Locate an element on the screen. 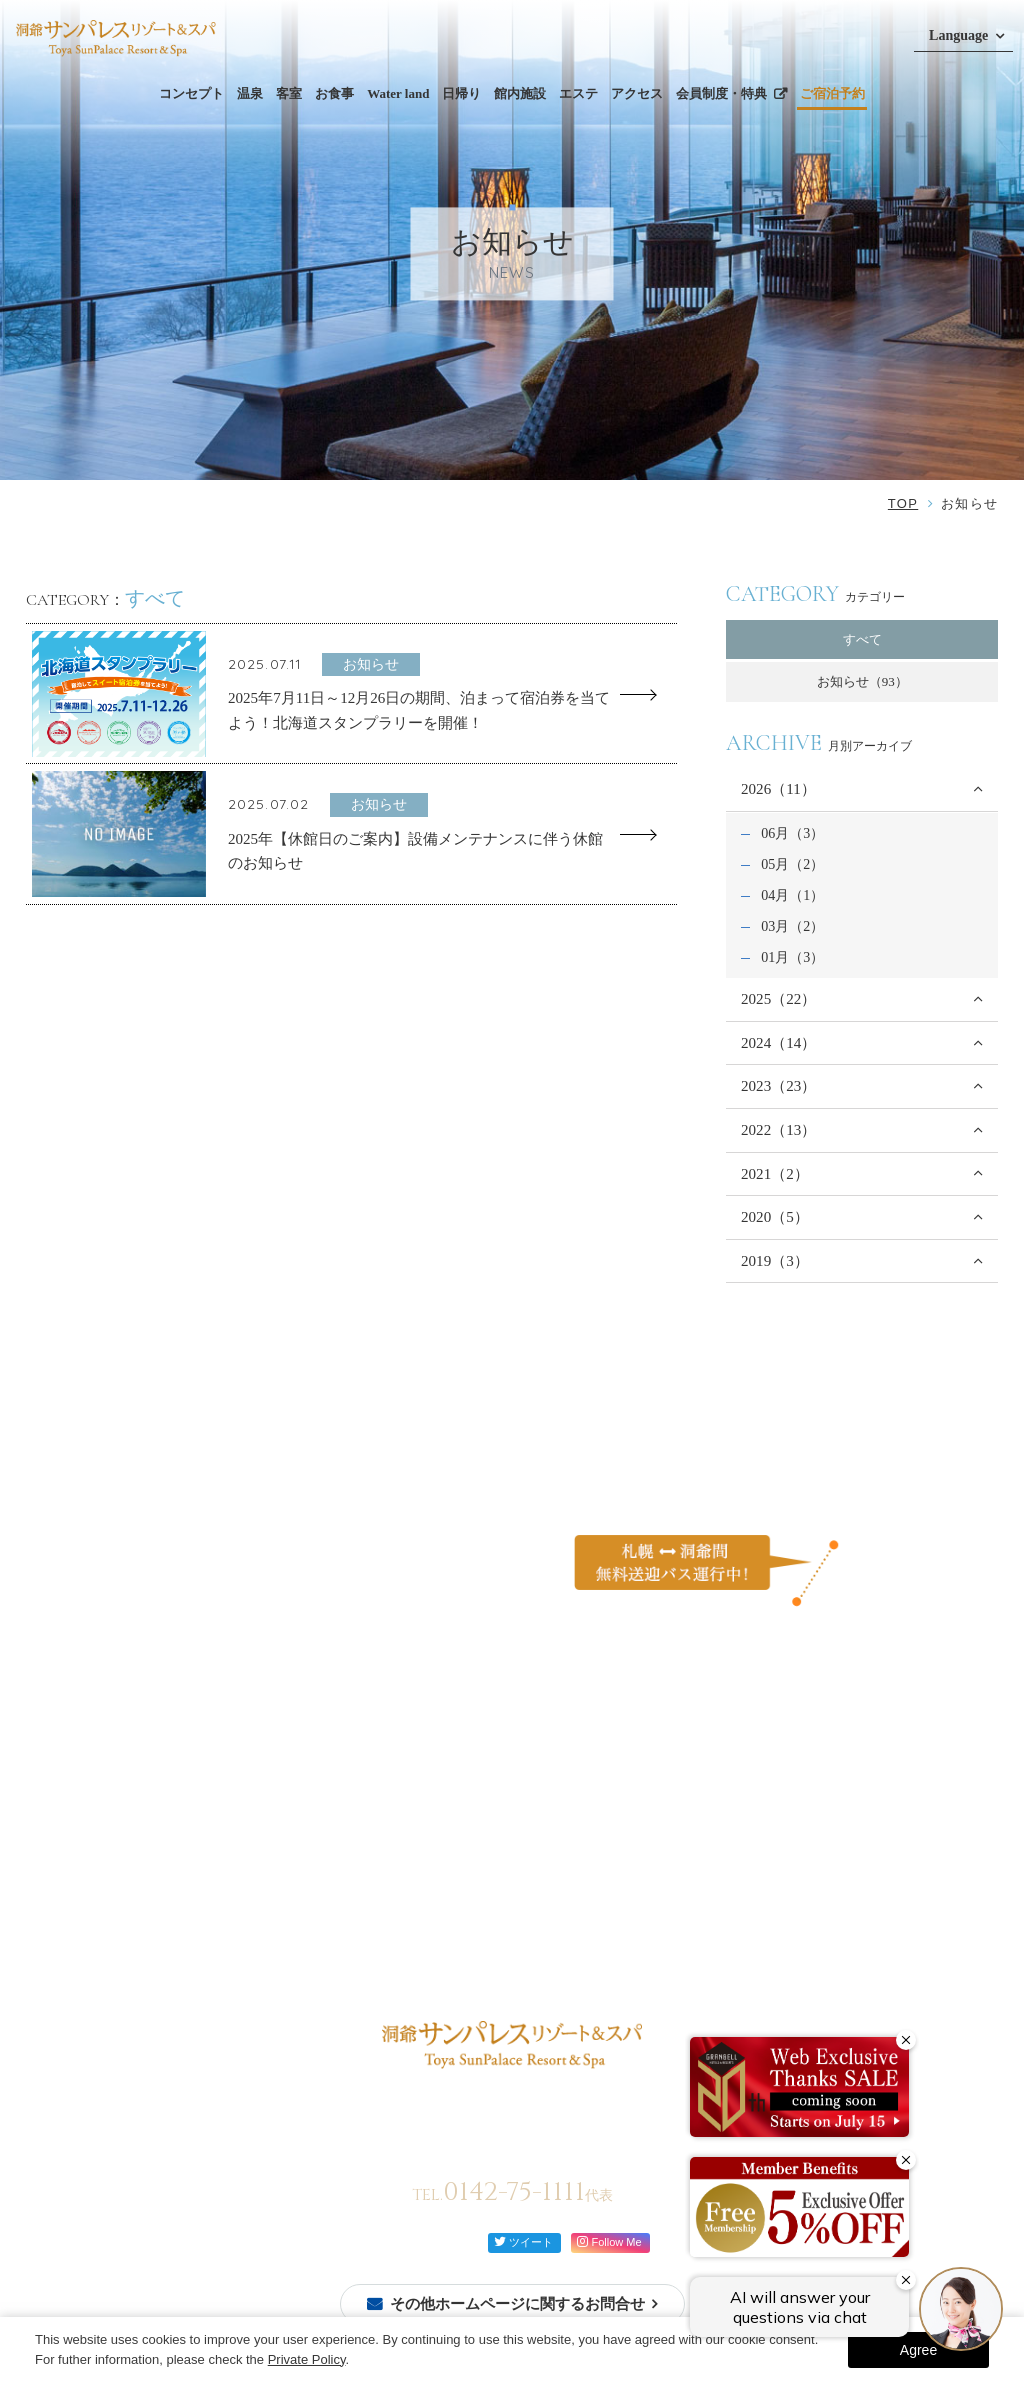  過ごし方 is located at coordinates (572, 1773).